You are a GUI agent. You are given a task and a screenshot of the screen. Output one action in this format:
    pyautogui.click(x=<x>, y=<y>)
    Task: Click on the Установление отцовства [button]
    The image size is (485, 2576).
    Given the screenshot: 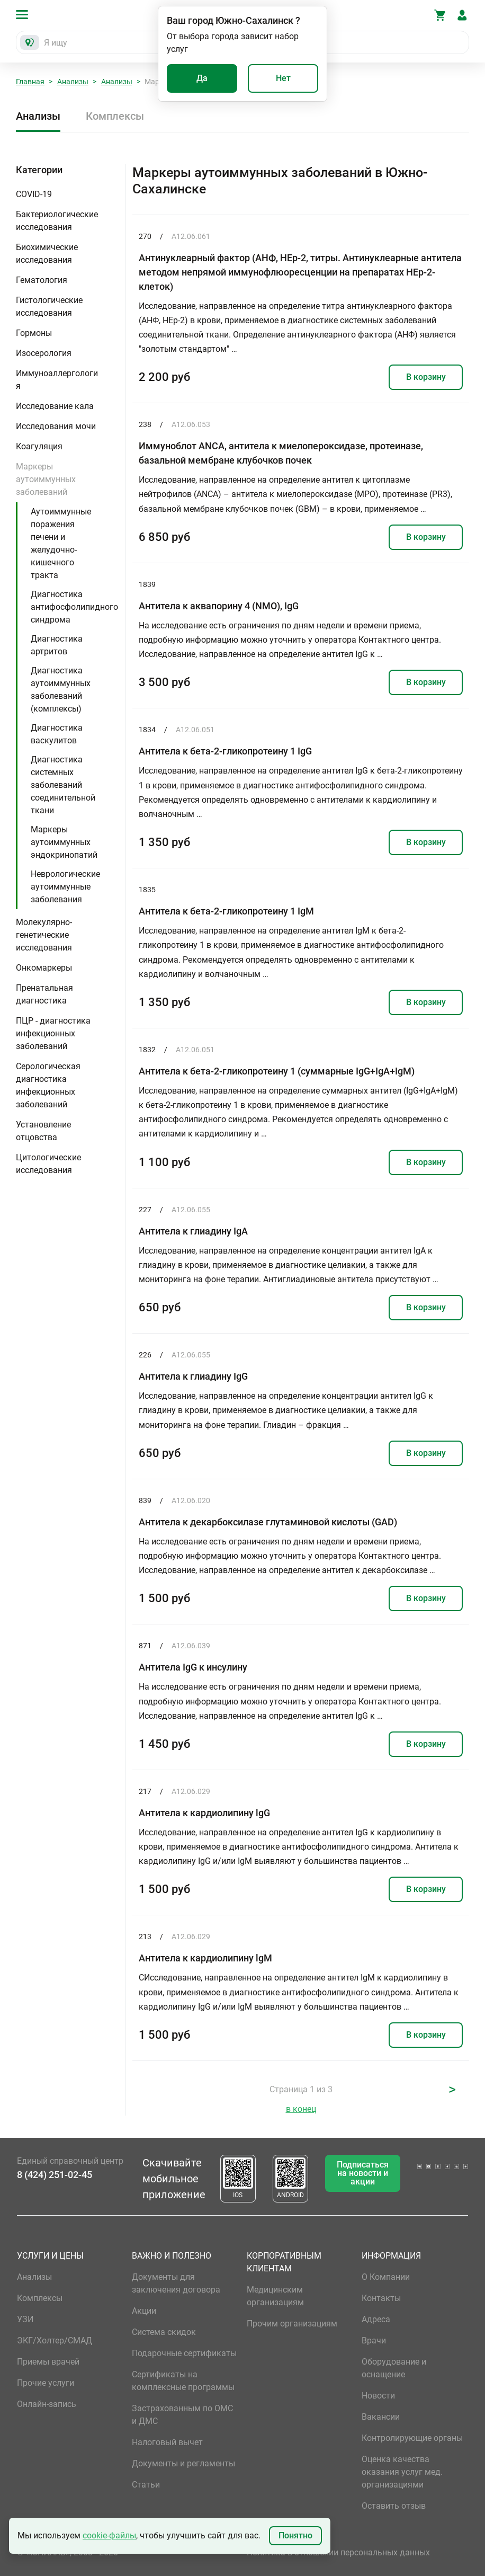 What is the action you would take?
    pyautogui.click(x=43, y=1131)
    